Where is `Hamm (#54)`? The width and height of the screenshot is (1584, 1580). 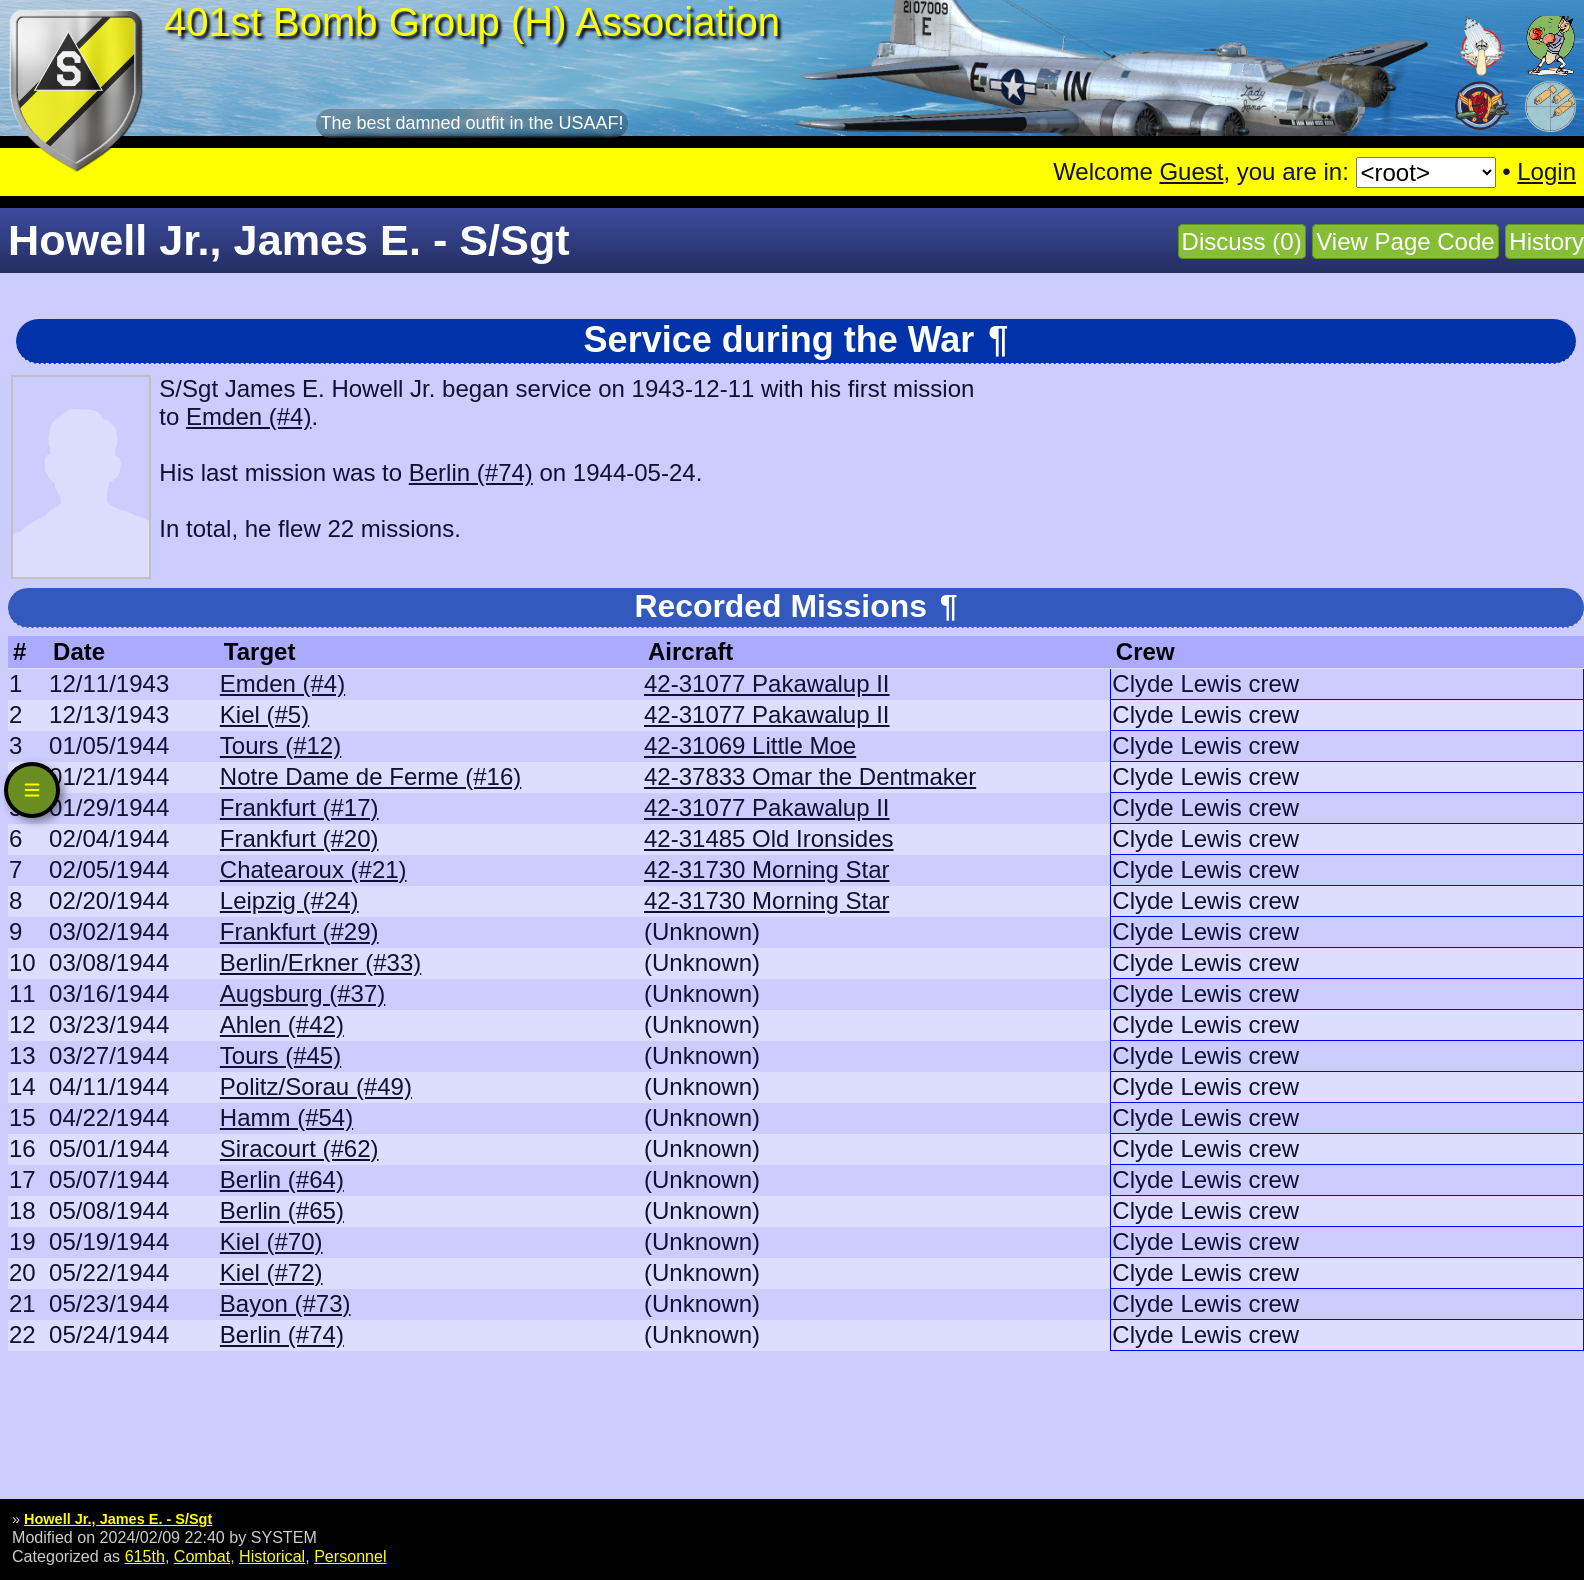 Hamm (#54) is located at coordinates (286, 1117).